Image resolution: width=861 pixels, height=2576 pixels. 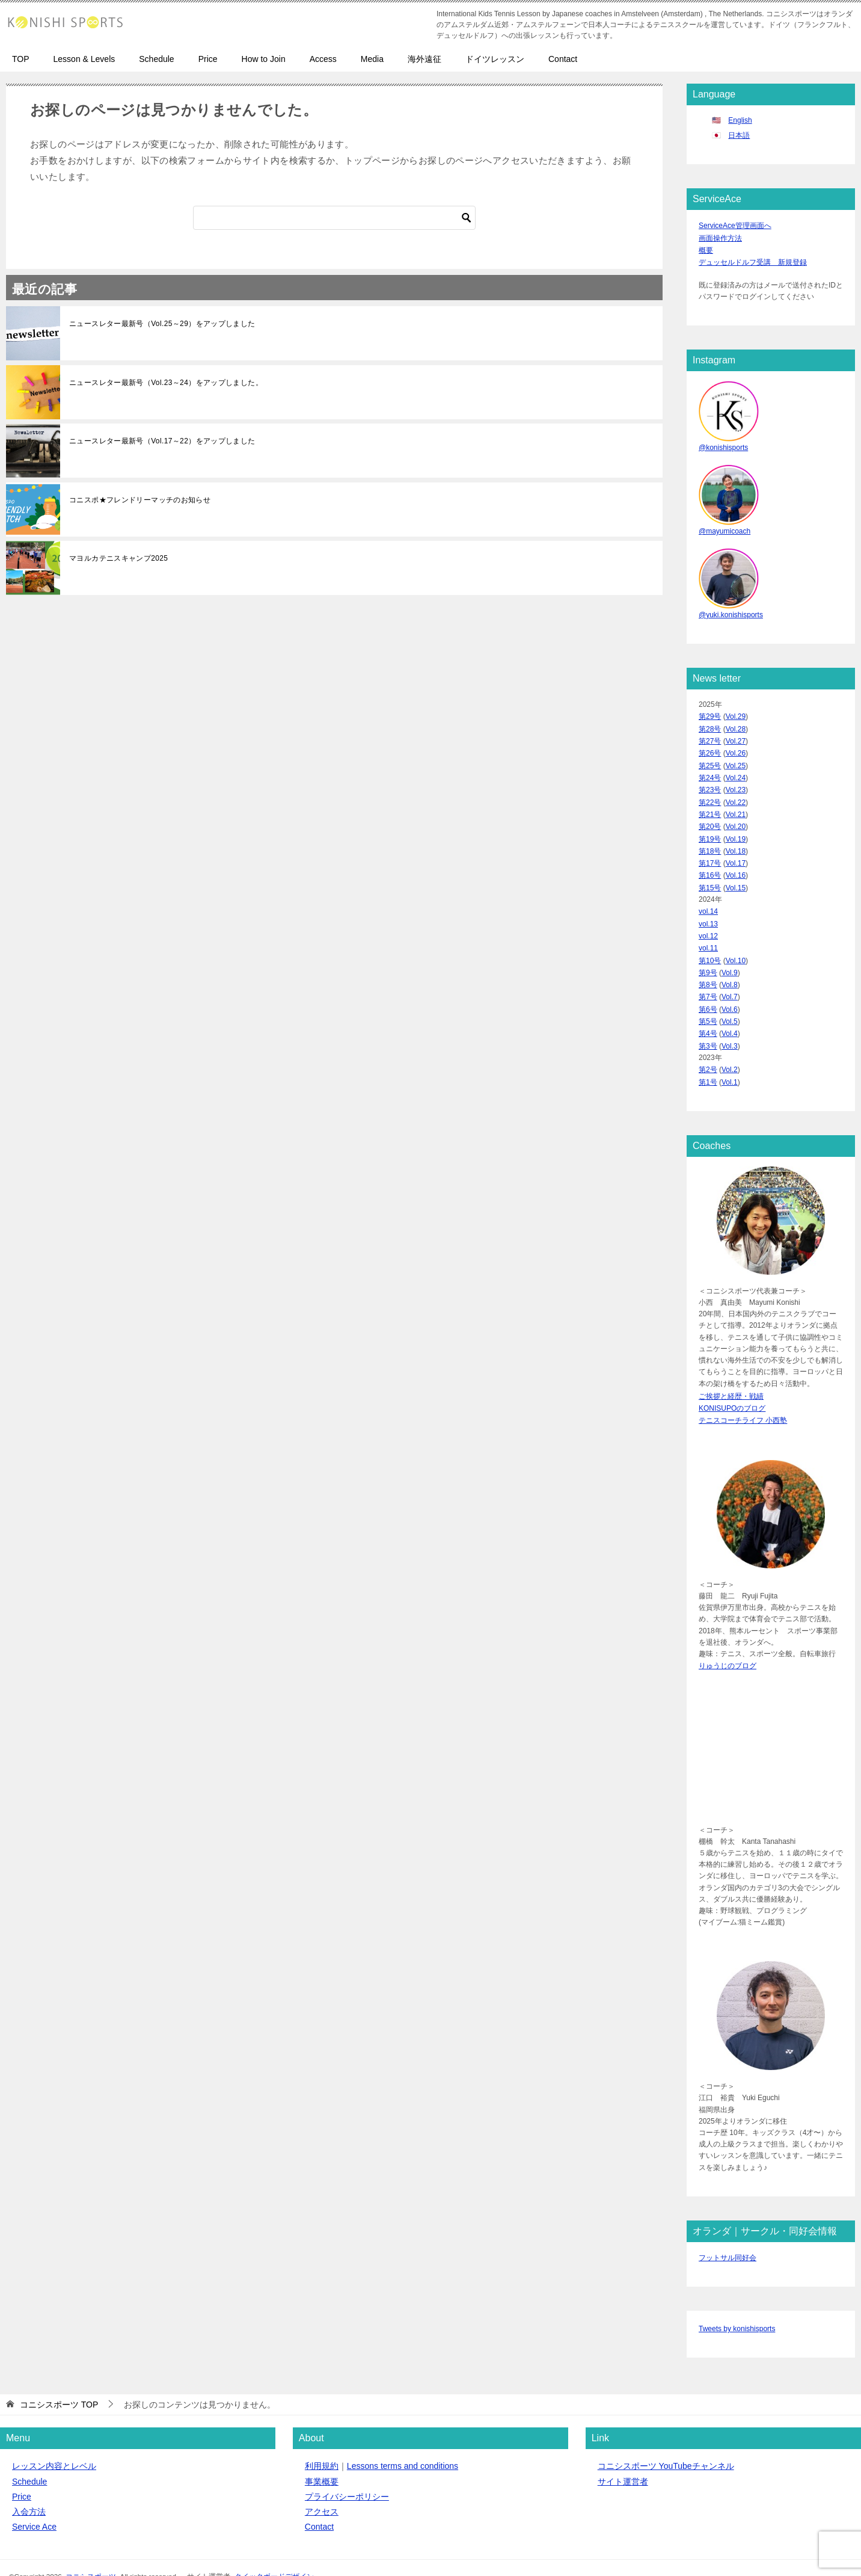 I want to click on @yuki.konishisports, so click(x=731, y=610).